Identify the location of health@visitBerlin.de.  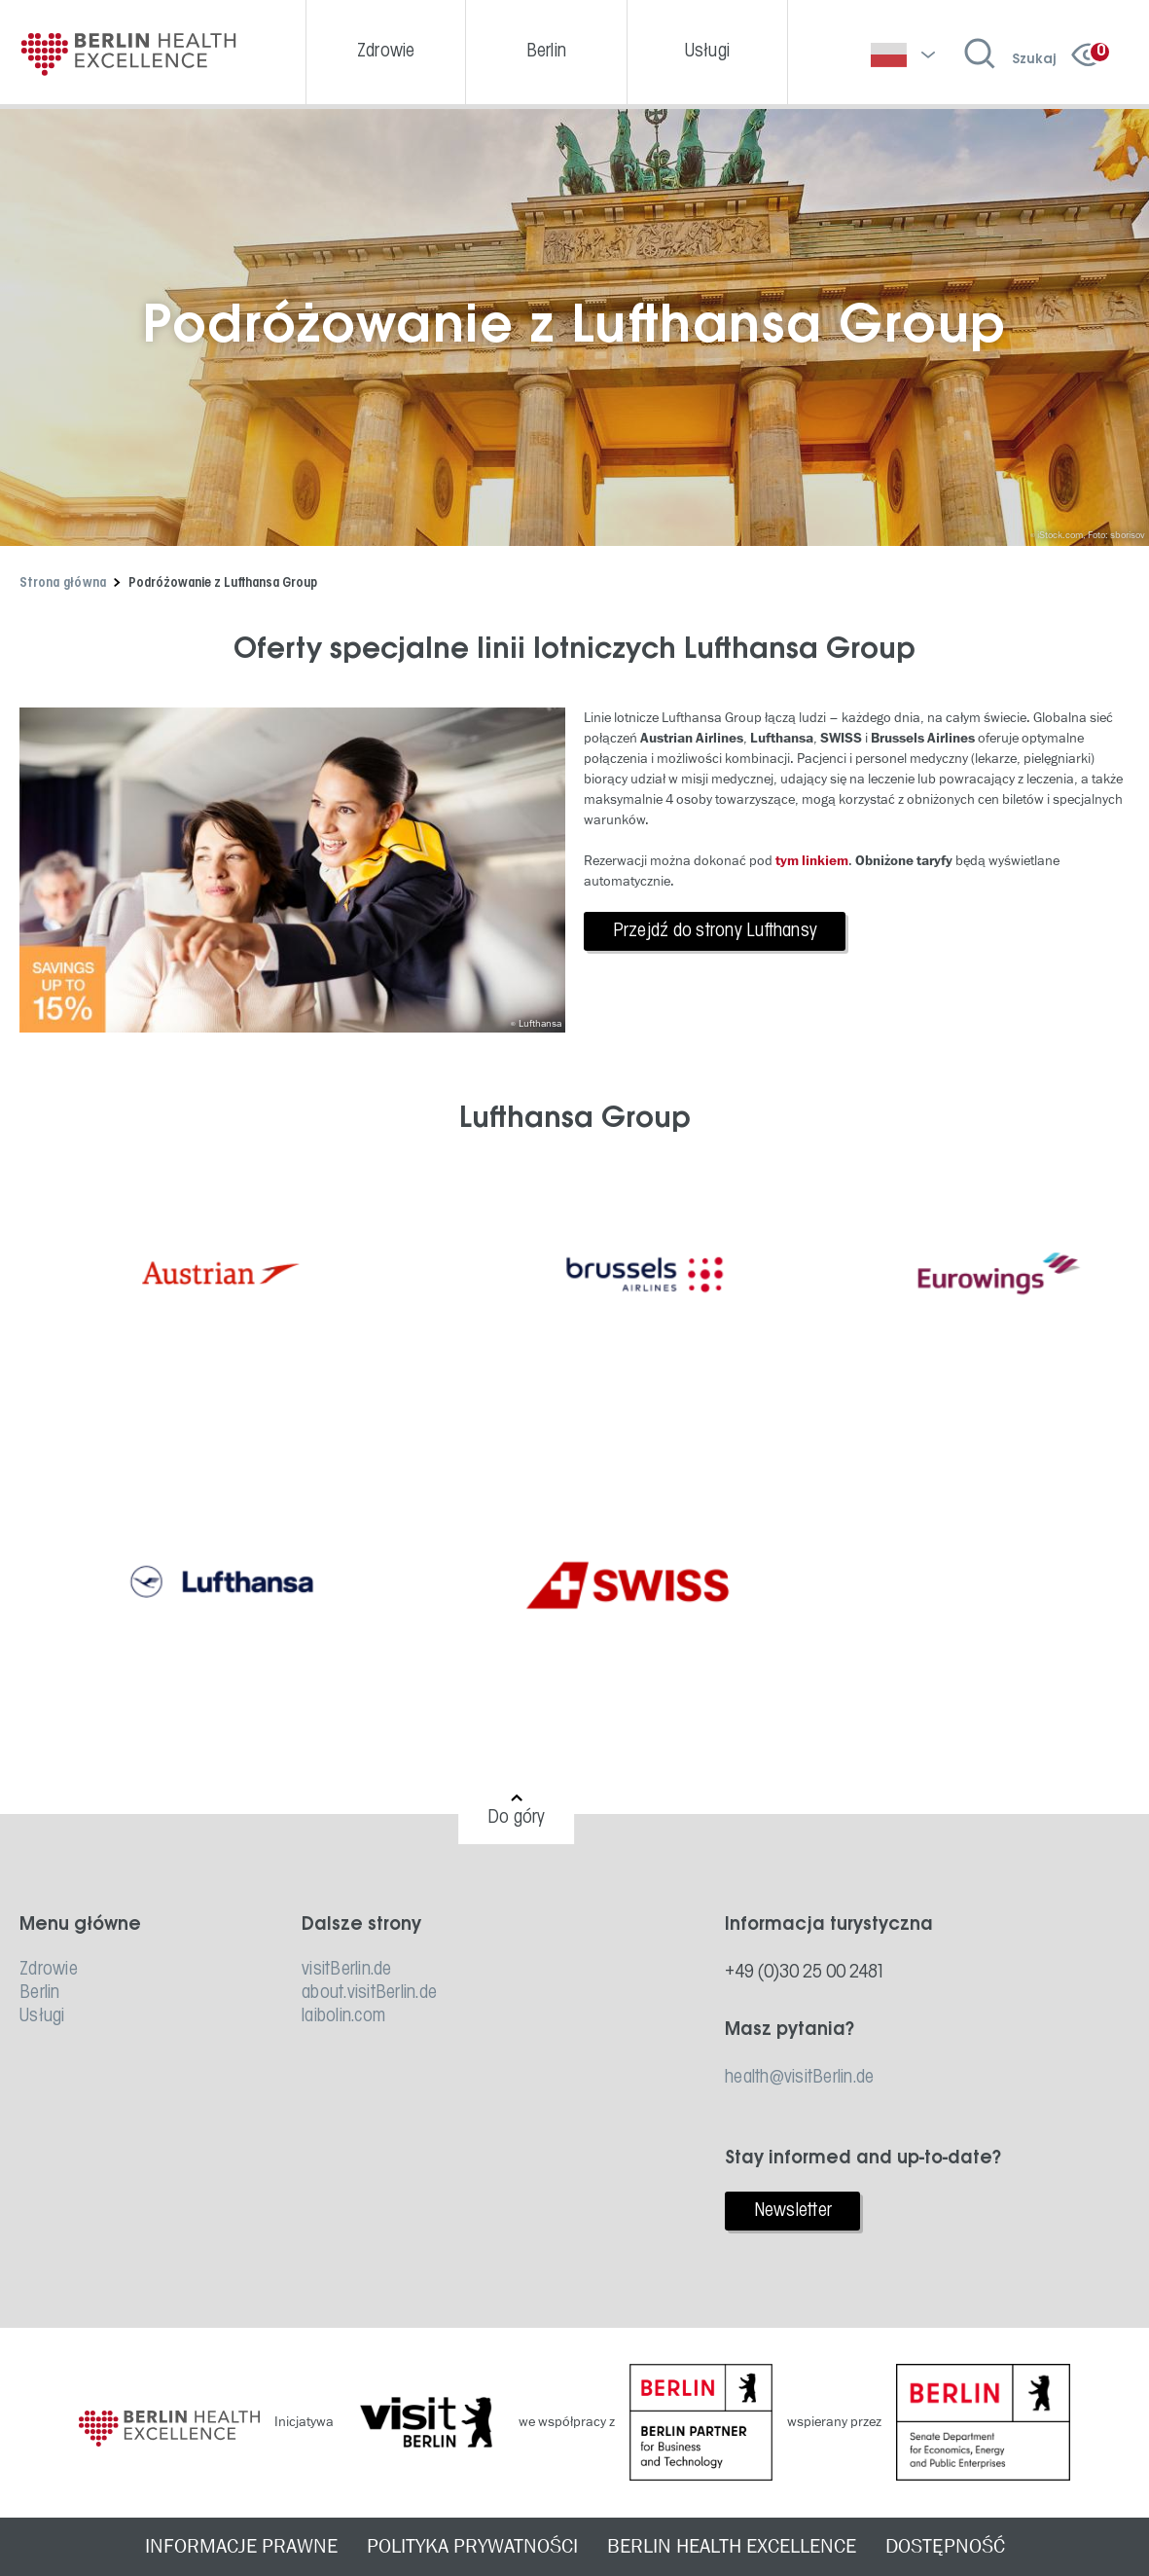
(799, 2077).